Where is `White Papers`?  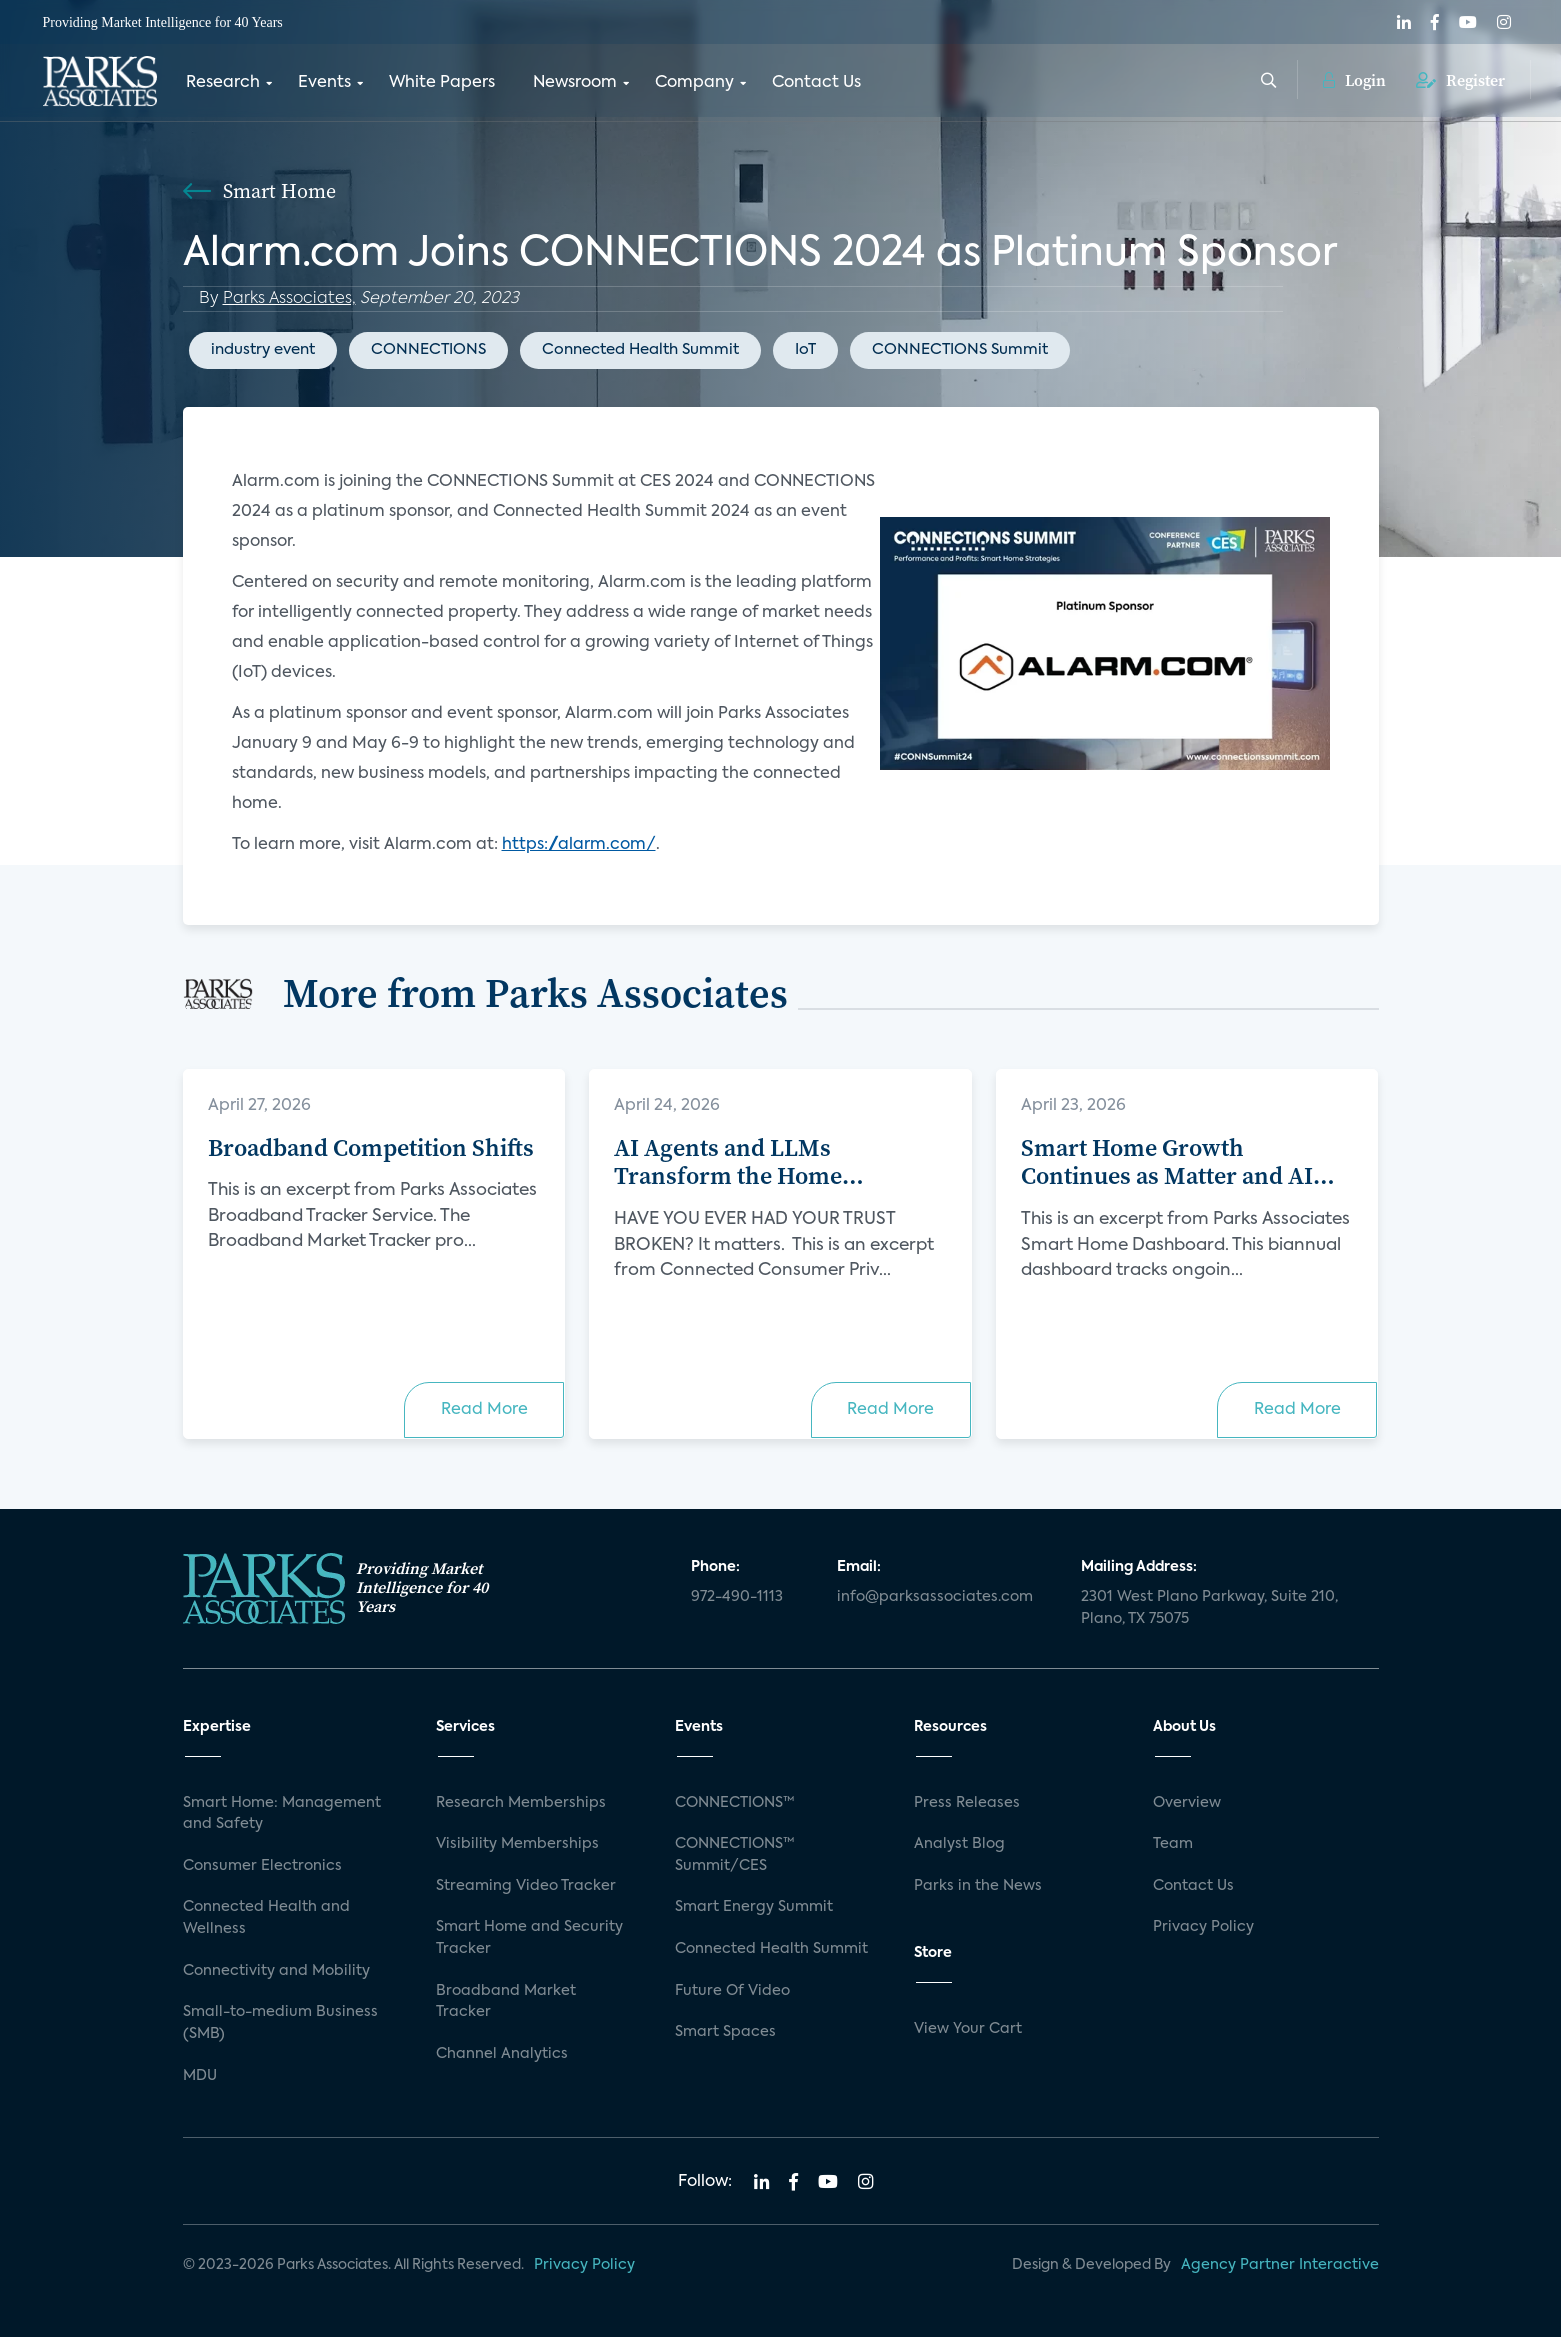
White Papers is located at coordinates (442, 83).